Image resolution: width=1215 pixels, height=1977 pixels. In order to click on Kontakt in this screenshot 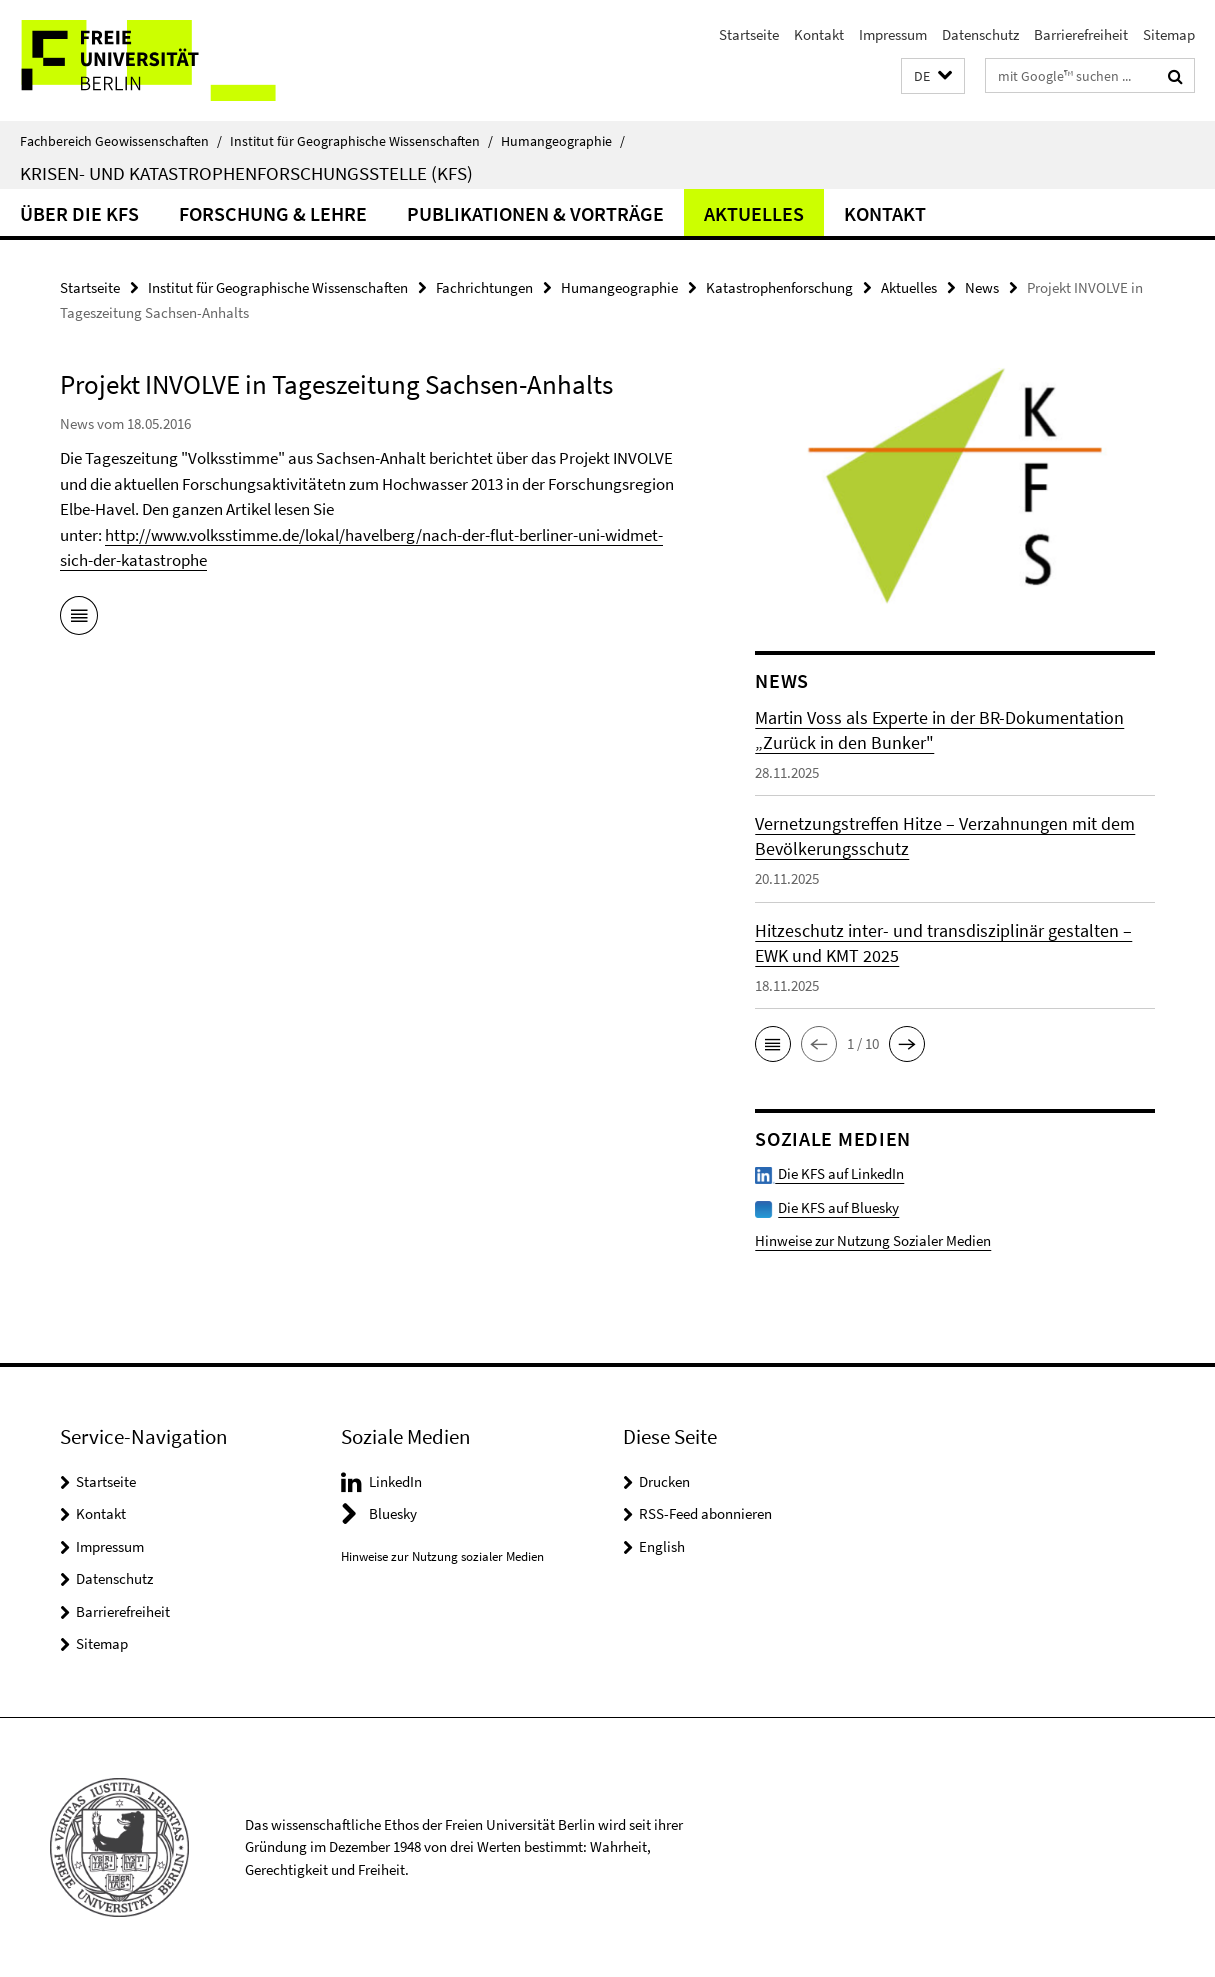, I will do `click(819, 34)`.